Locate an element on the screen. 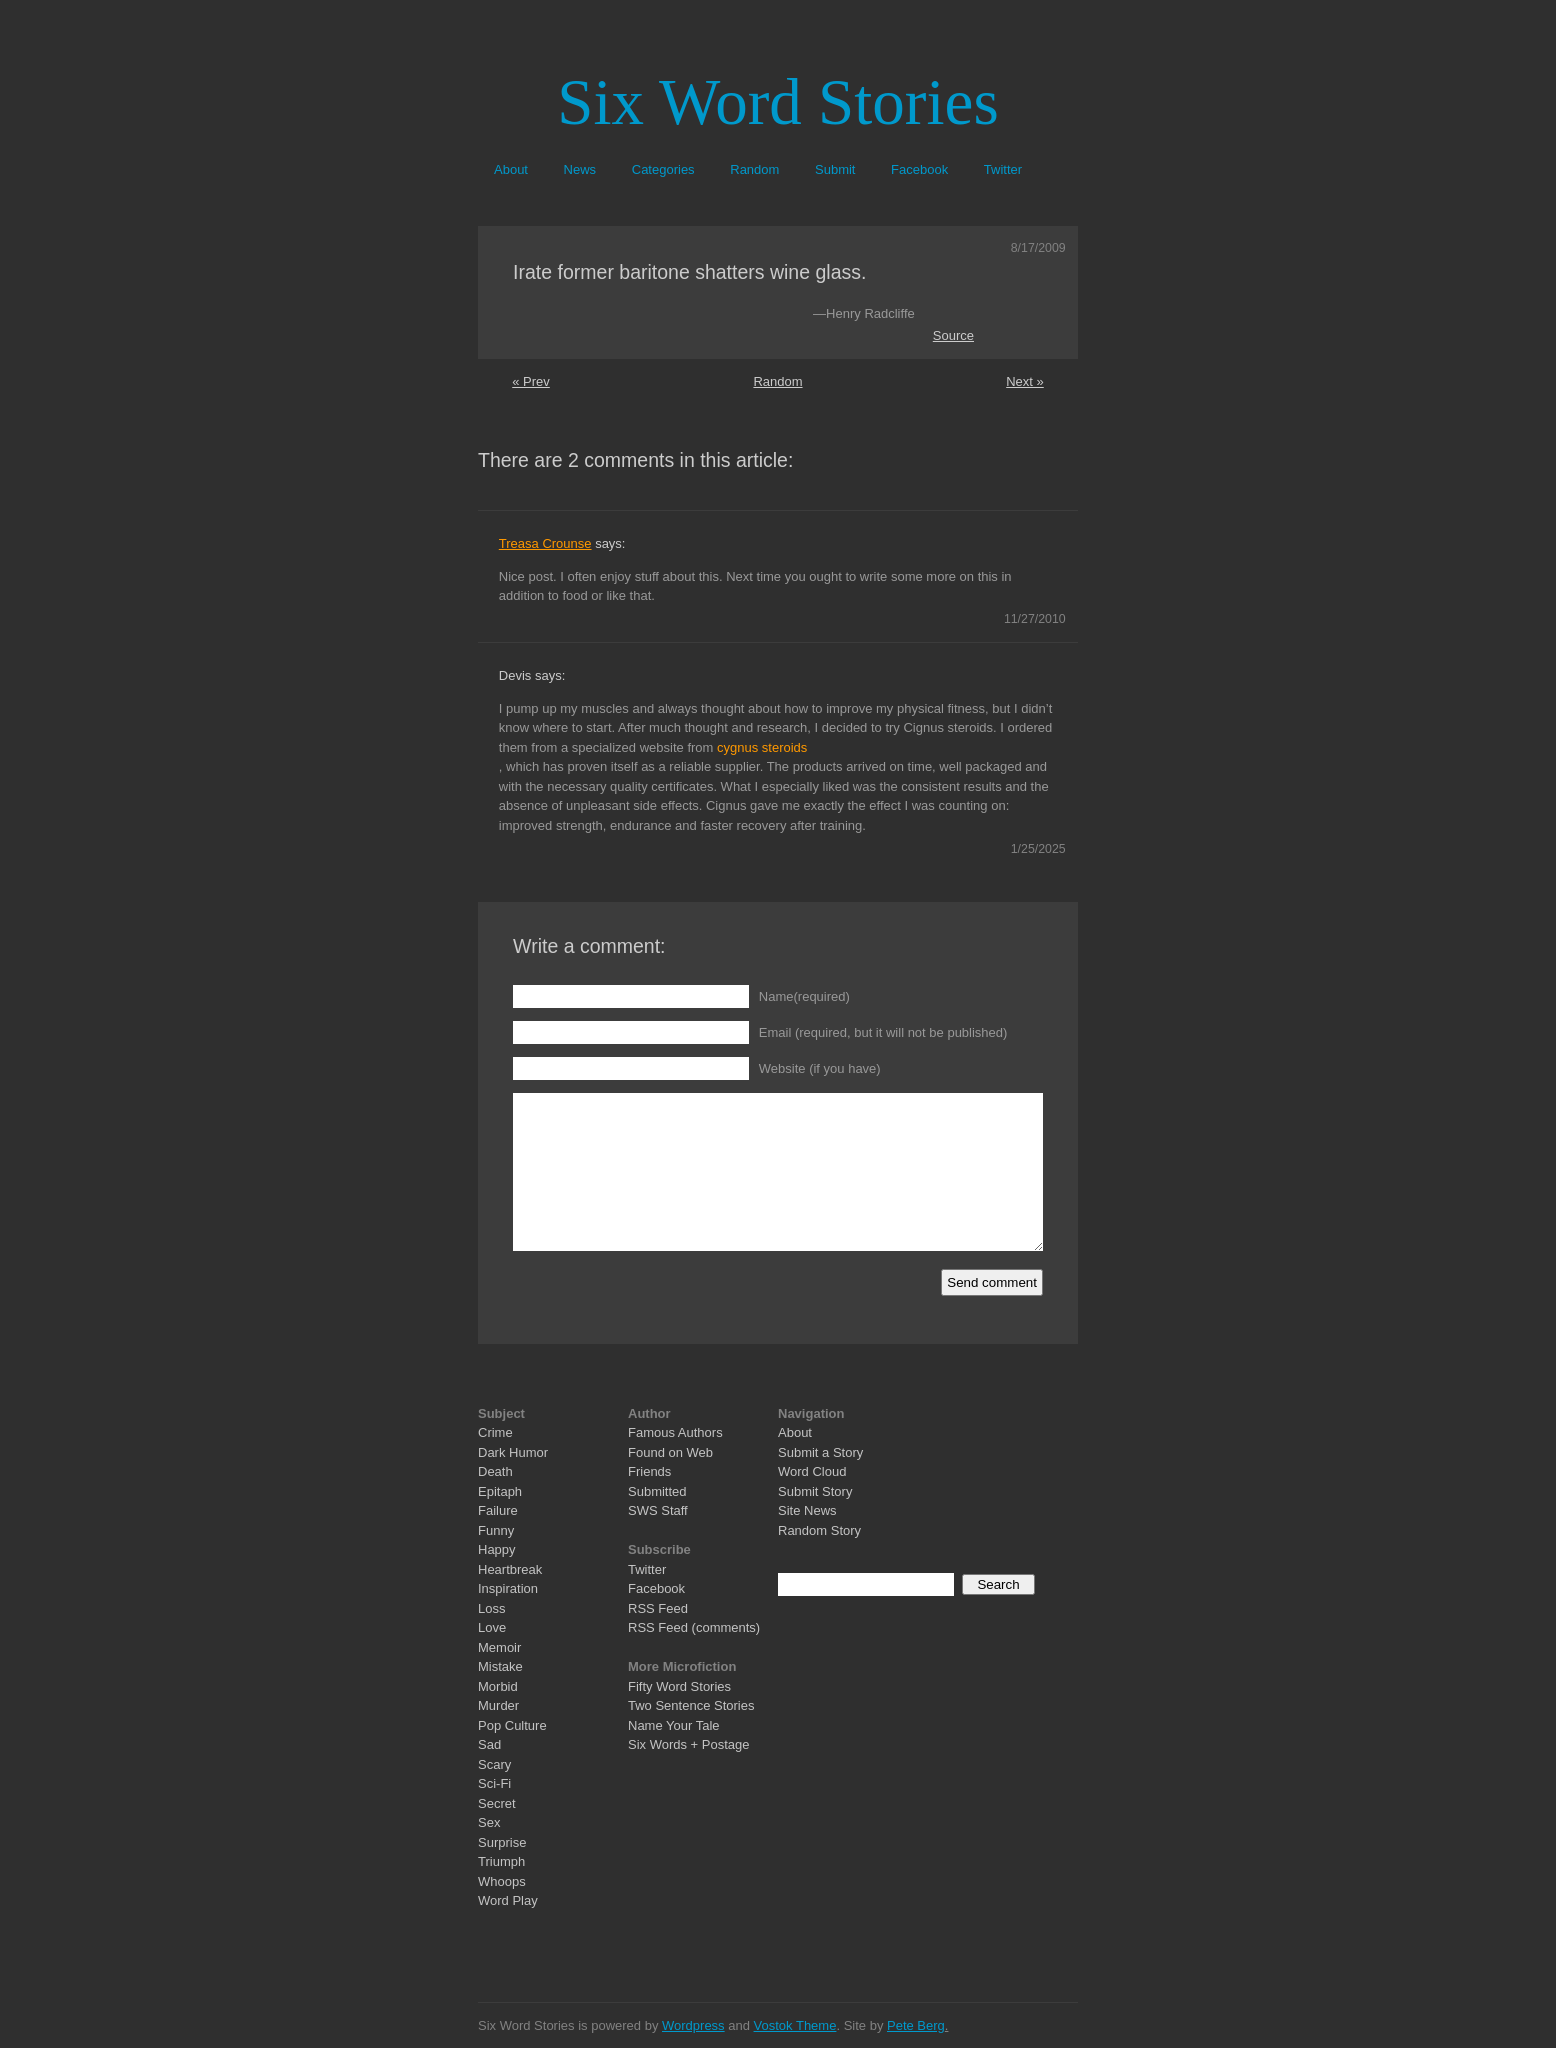 The width and height of the screenshot is (1556, 2048). Epitaph is located at coordinates (500, 1491).